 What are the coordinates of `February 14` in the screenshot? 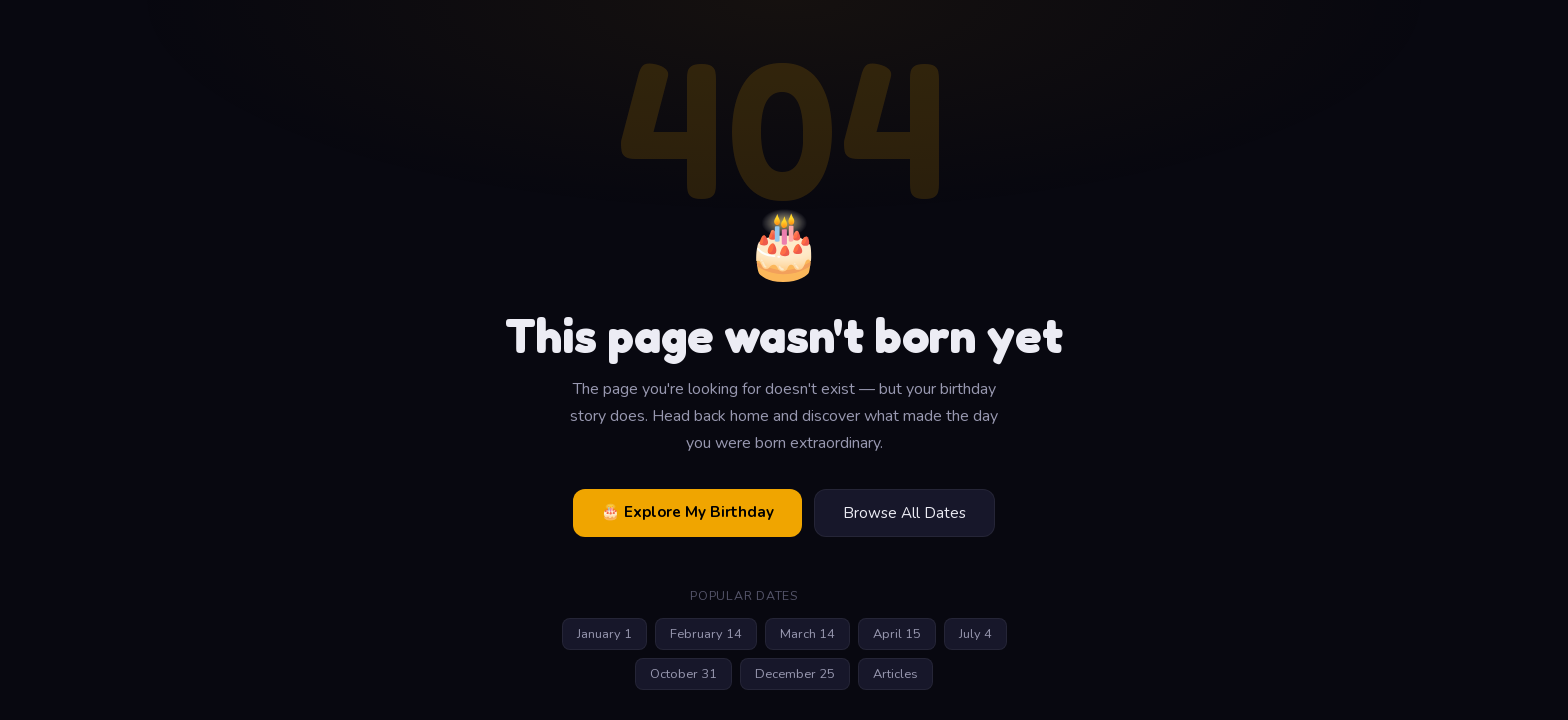 It's located at (706, 634).